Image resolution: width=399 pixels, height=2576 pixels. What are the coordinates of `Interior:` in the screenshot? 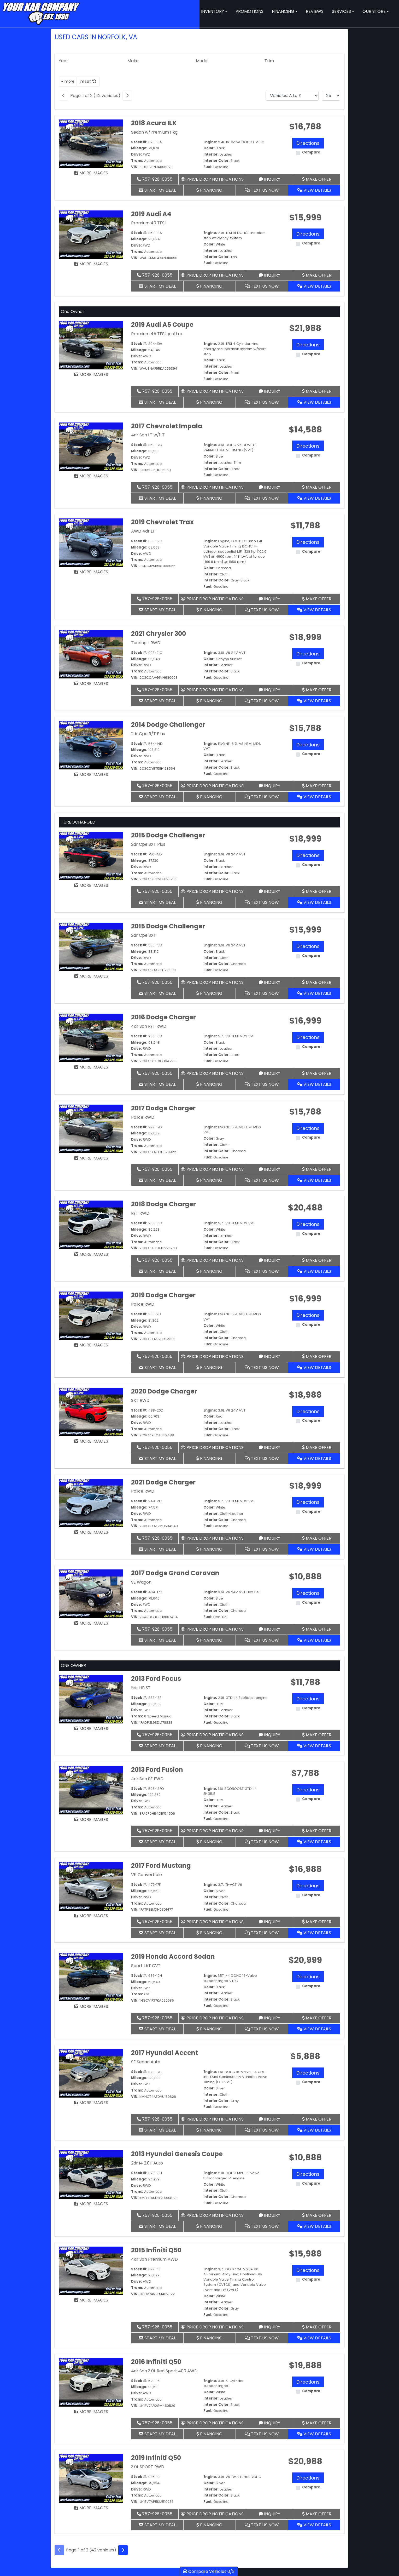 It's located at (211, 154).